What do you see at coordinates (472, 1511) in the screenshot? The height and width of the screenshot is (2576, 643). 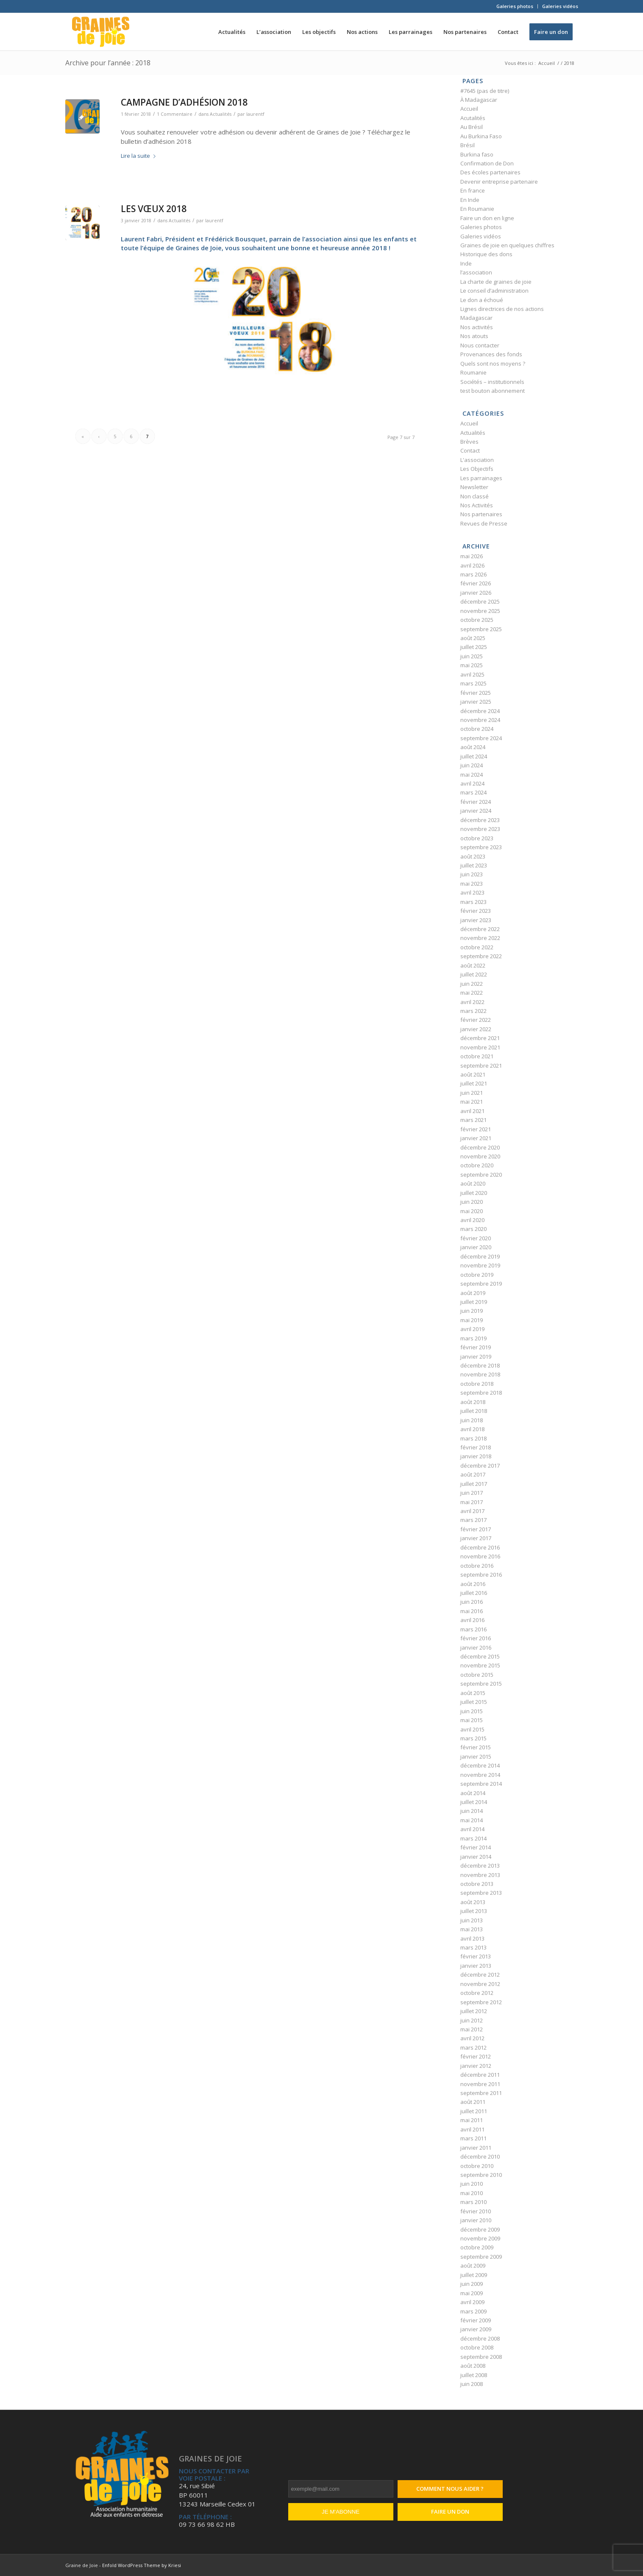 I see `avril 2017` at bounding box center [472, 1511].